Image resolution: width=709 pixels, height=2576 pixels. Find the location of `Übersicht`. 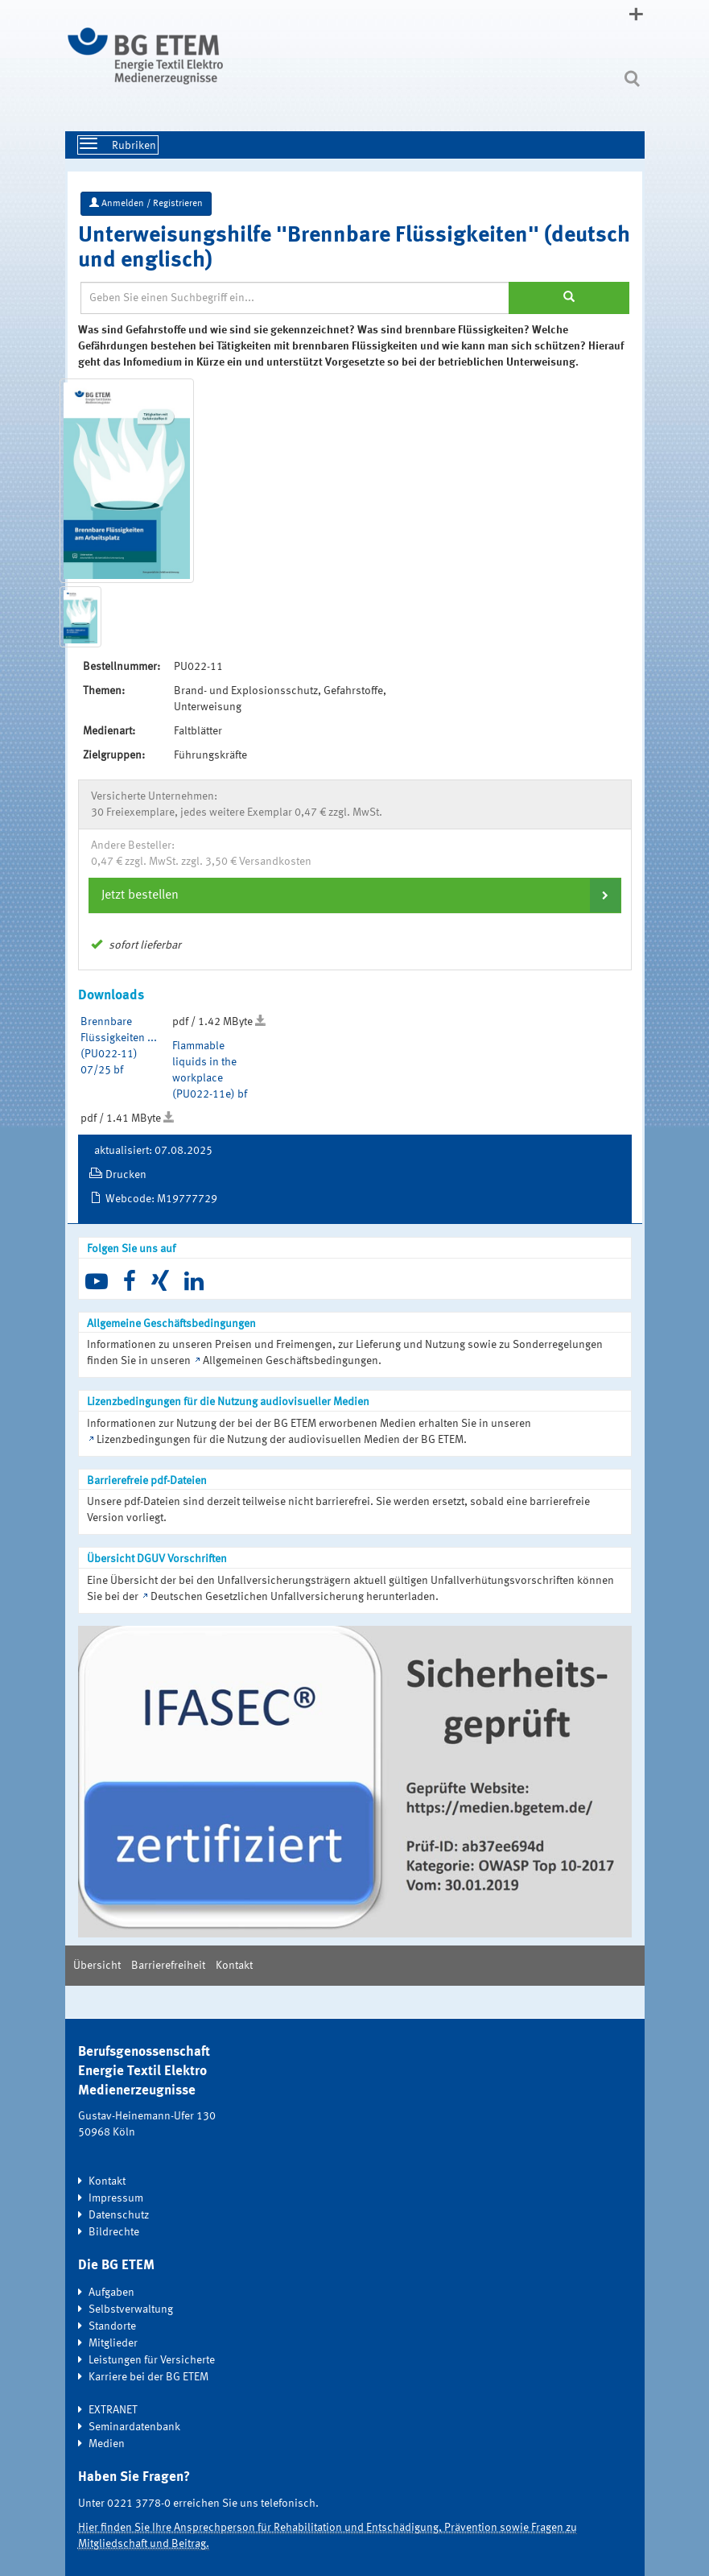

Übersicht is located at coordinates (97, 1965).